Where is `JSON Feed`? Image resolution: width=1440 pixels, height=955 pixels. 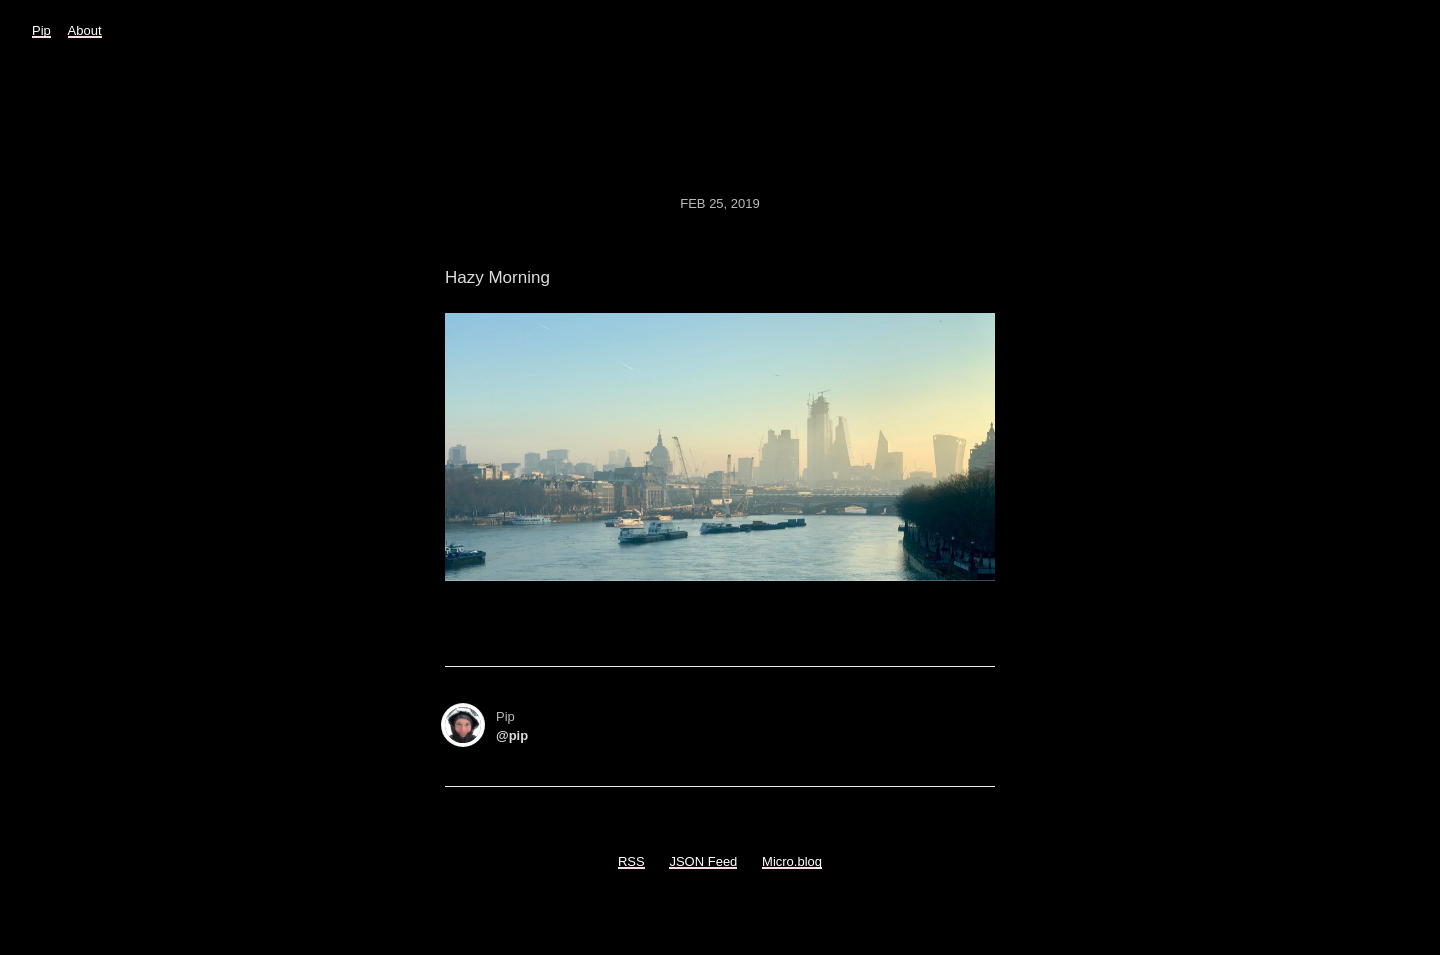
JSON Feed is located at coordinates (703, 861).